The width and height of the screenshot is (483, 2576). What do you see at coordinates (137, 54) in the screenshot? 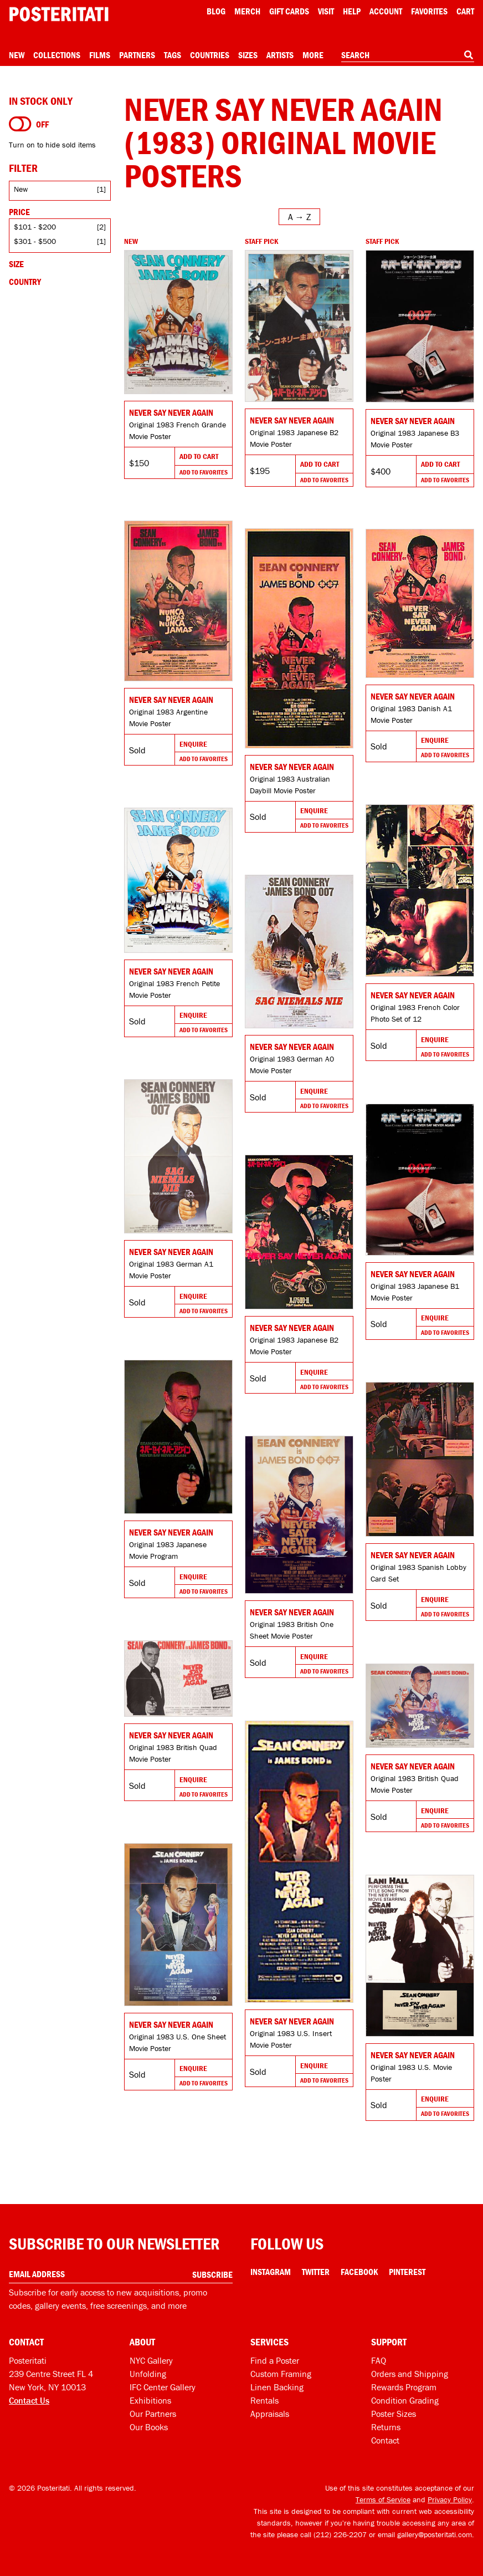
I see `Partners [Open partners menu]` at bounding box center [137, 54].